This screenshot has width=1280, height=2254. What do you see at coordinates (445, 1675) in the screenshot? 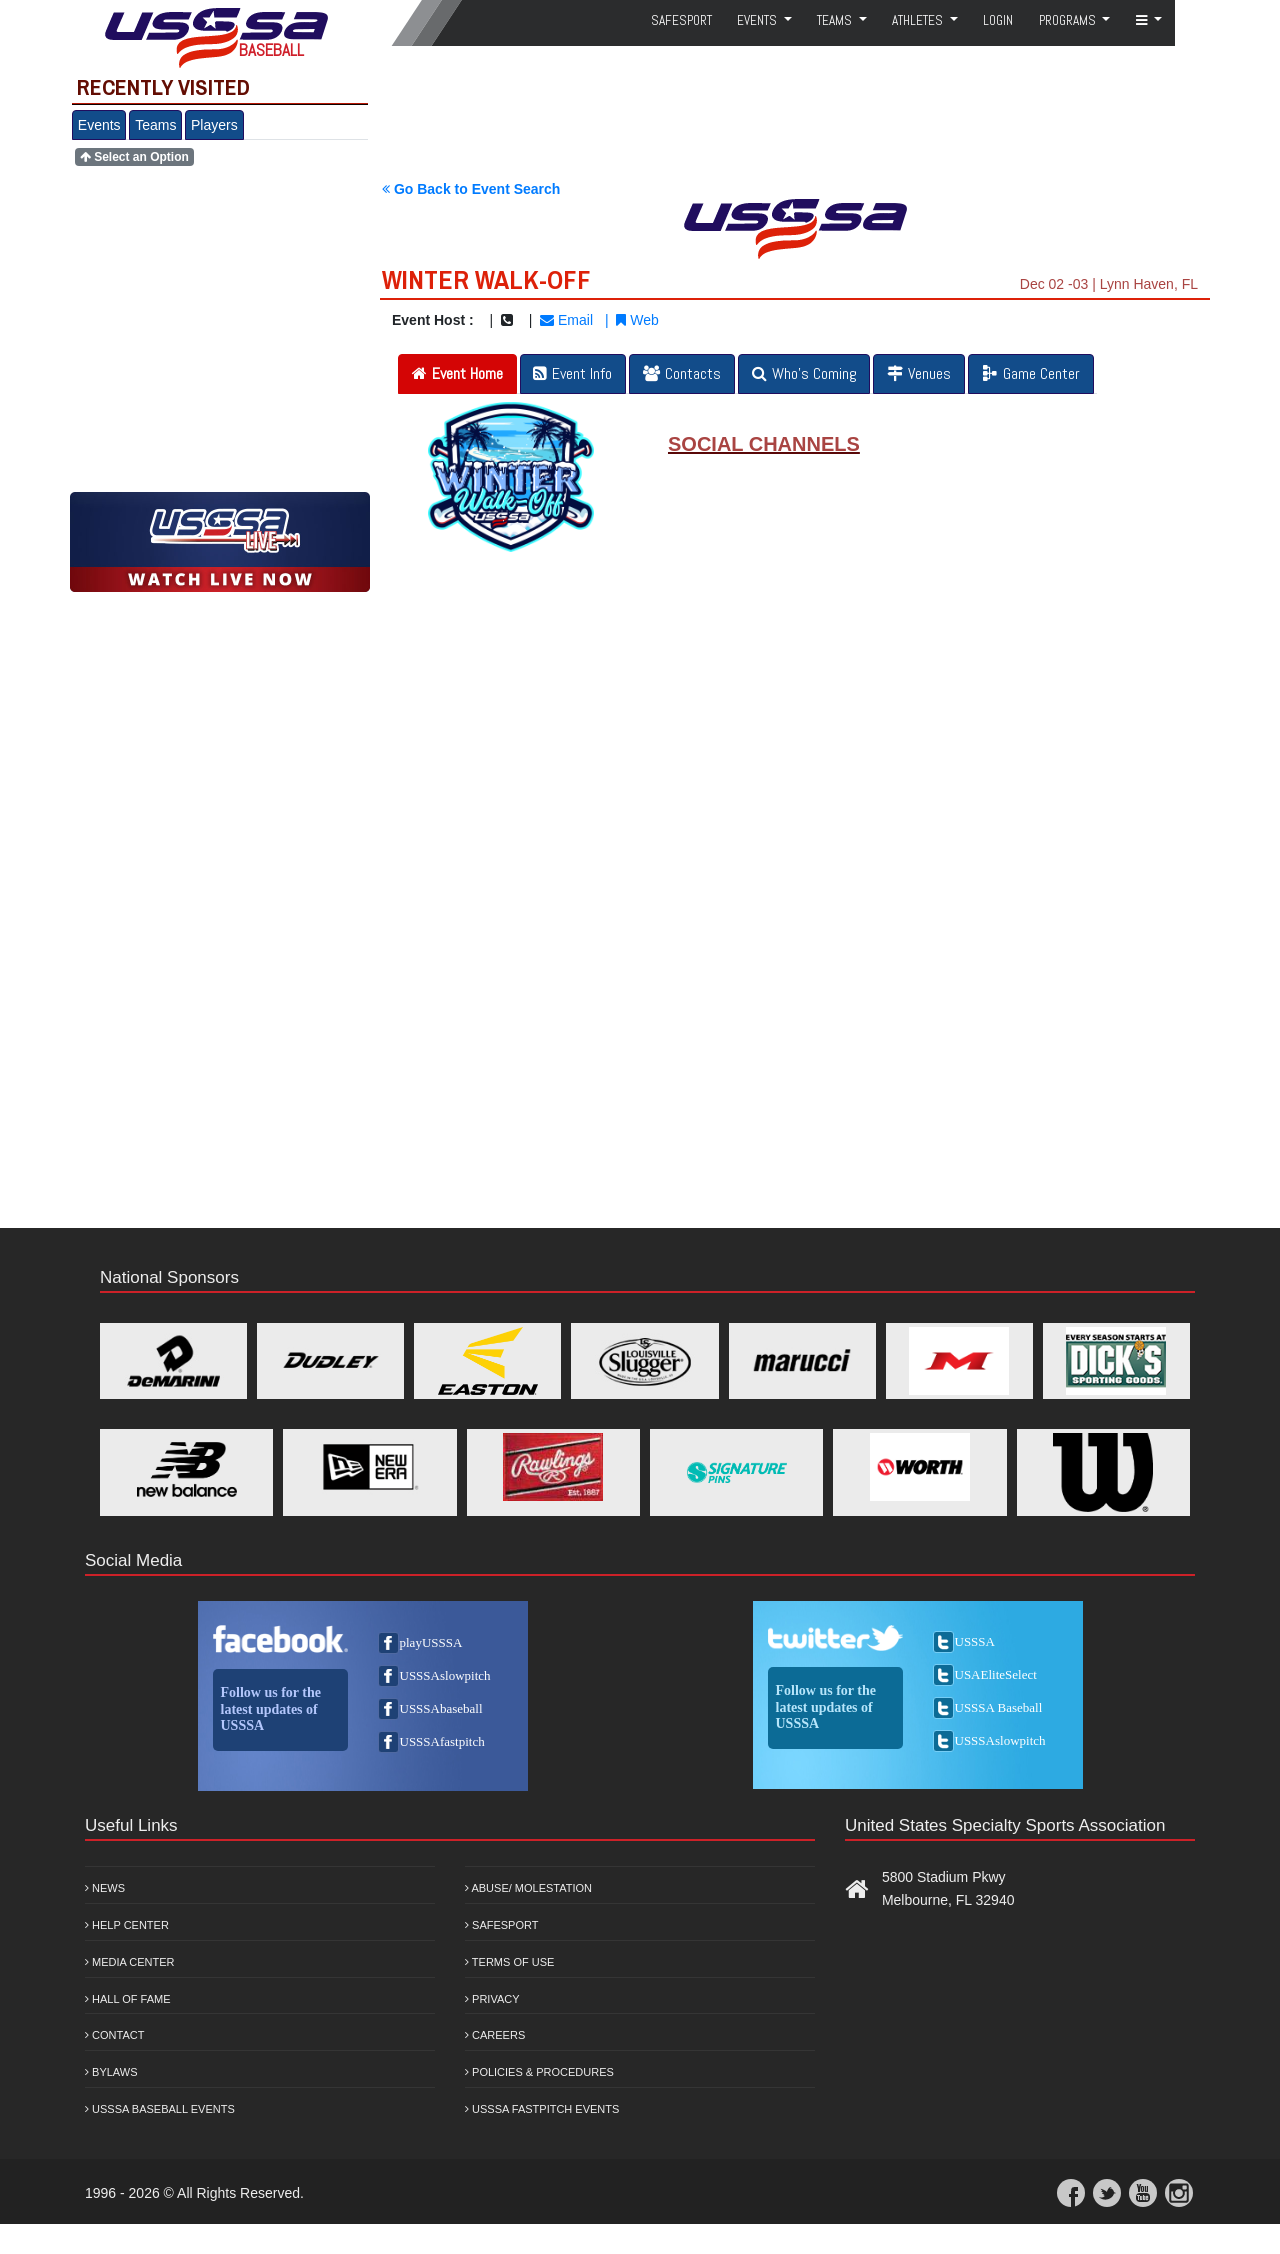
I see `USSSAslowpitch` at bounding box center [445, 1675].